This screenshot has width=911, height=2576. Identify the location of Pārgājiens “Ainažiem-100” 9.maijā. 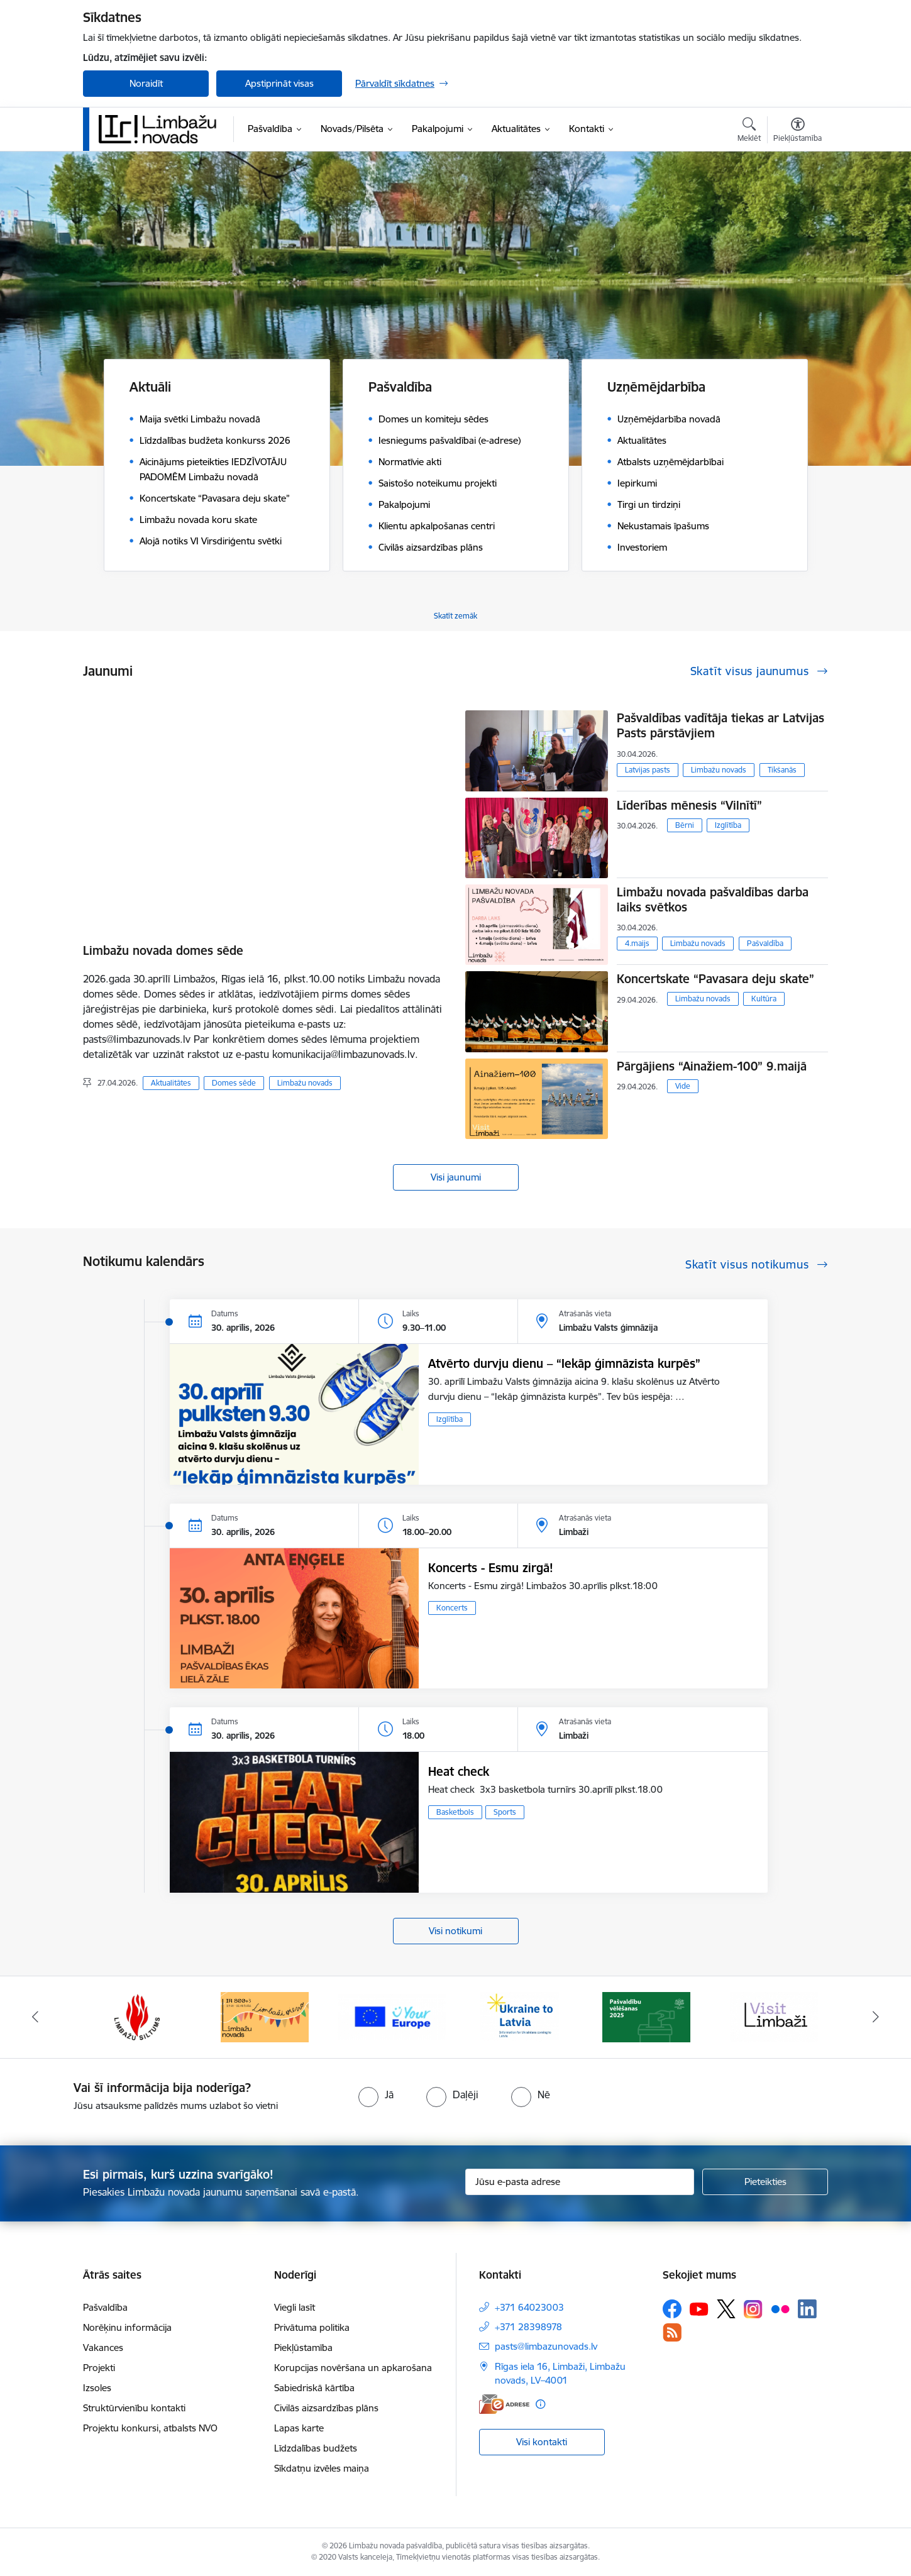
(712, 1066).